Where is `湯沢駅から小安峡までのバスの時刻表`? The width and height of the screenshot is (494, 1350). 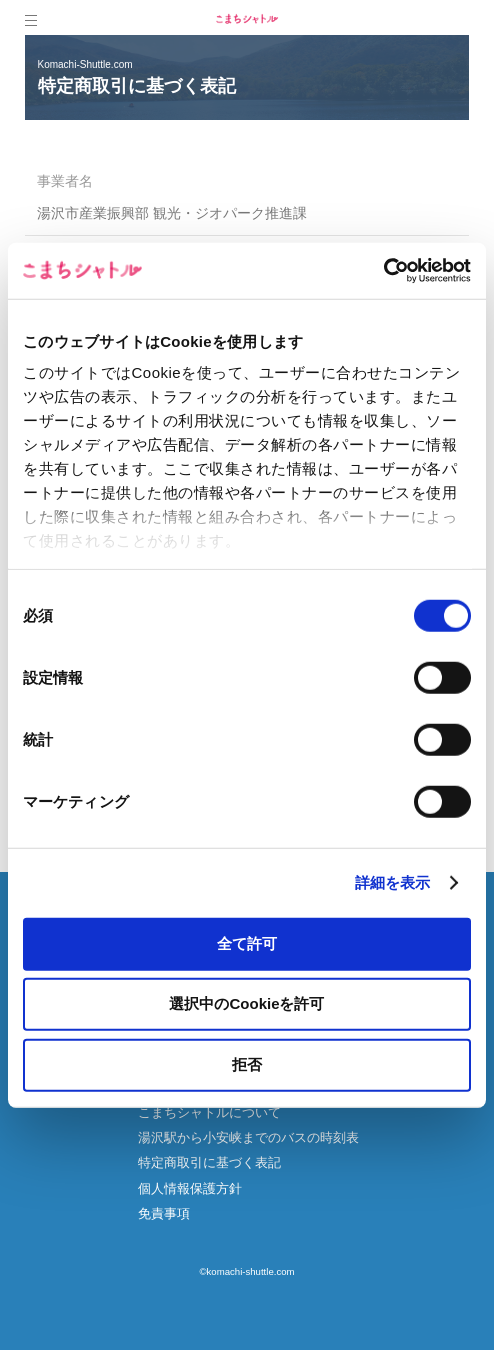
湯沢駅から小安峡までのバスの時刻表 is located at coordinates (248, 1137).